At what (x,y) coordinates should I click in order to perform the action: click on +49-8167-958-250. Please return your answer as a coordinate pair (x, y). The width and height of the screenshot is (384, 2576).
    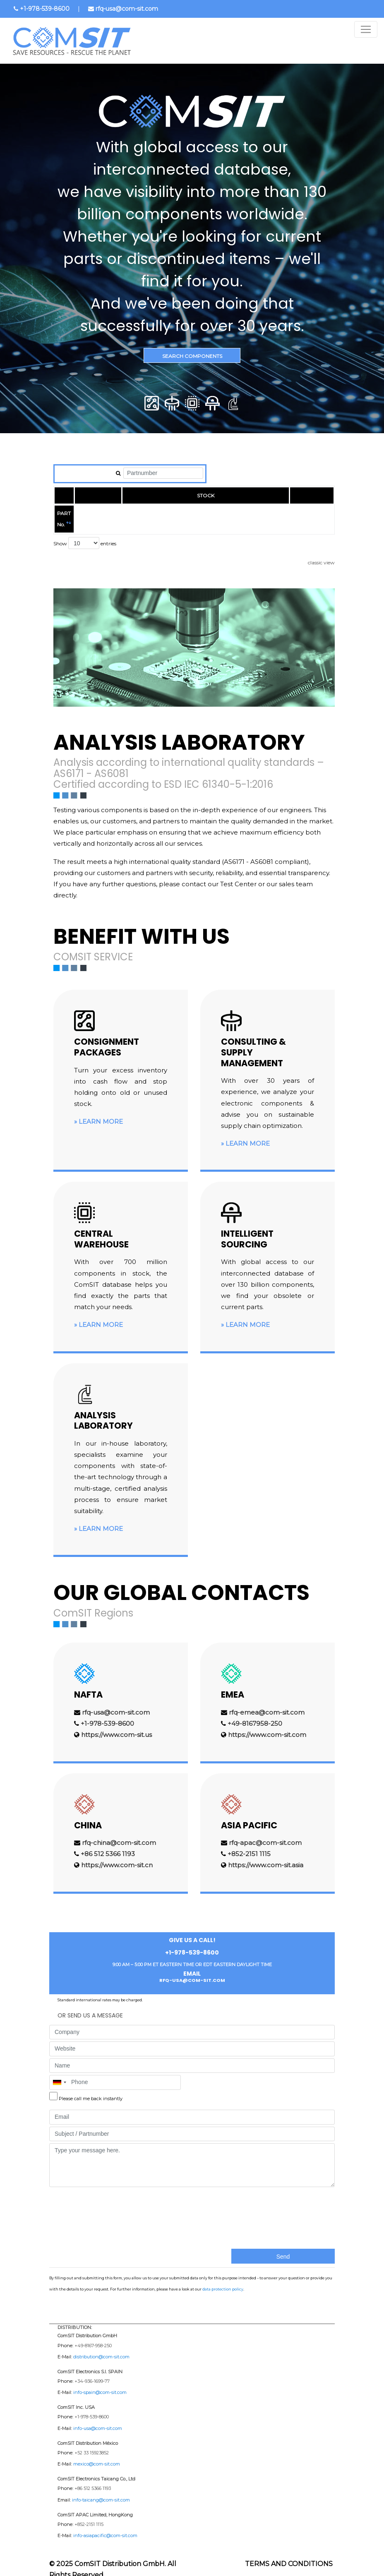
    Looking at the image, I should click on (93, 2334).